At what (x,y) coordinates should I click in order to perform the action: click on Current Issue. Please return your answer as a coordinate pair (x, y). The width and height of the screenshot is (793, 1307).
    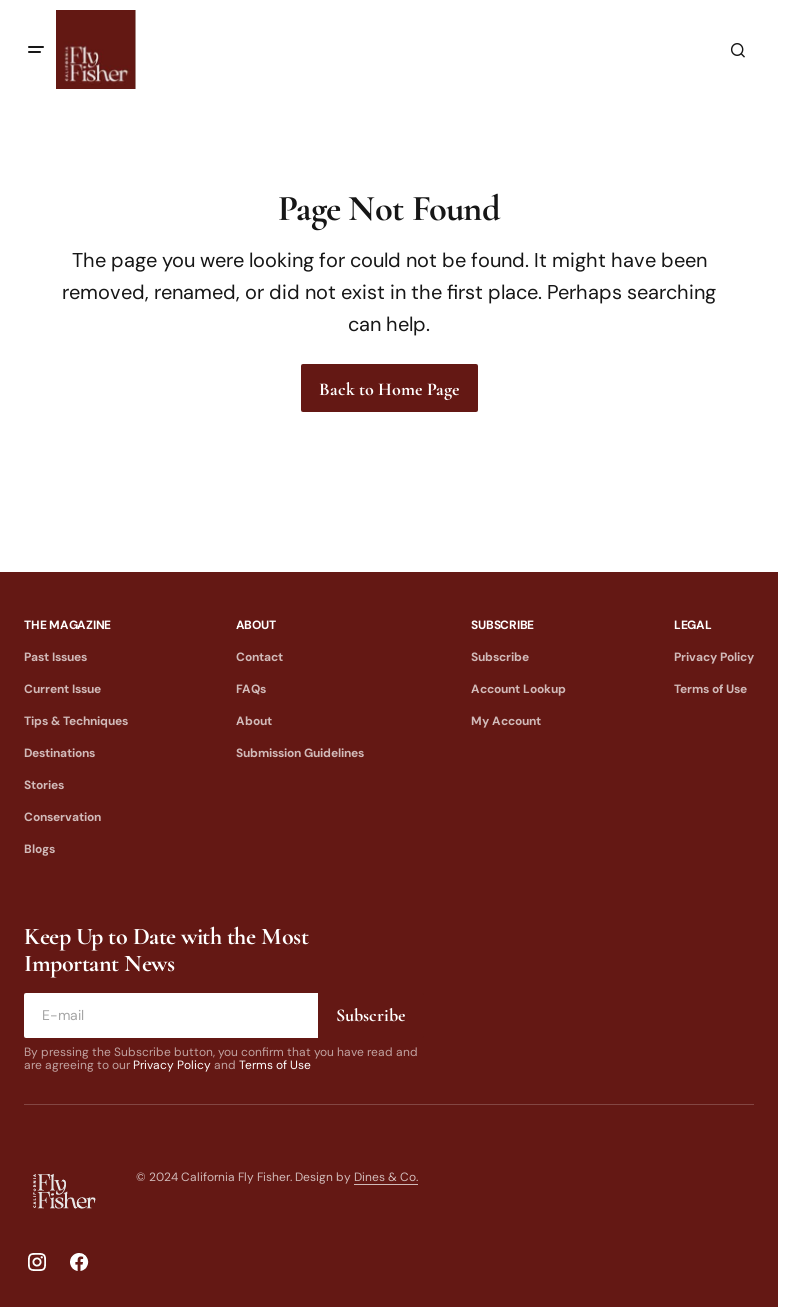
    Looking at the image, I should click on (62, 689).